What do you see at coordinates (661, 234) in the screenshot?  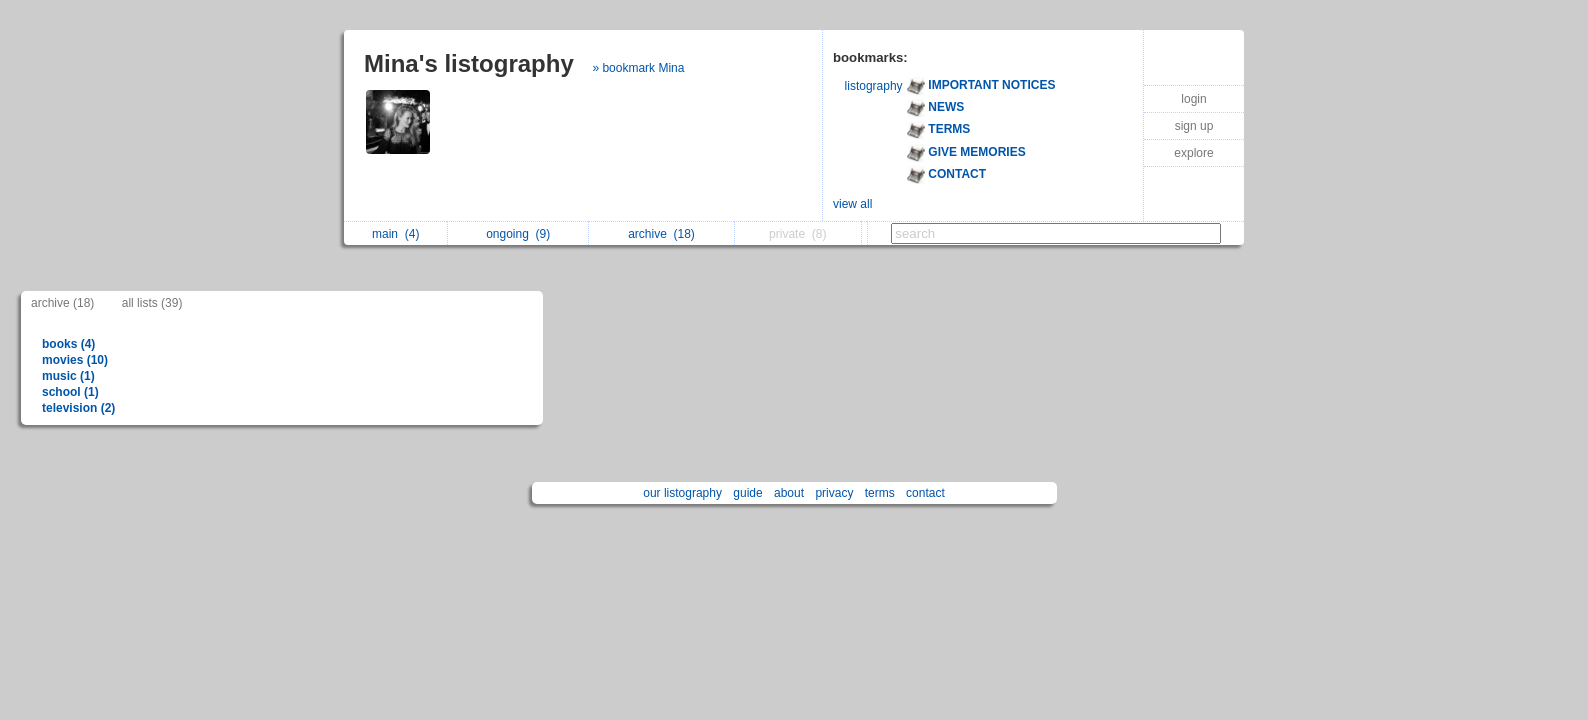 I see `archive` at bounding box center [661, 234].